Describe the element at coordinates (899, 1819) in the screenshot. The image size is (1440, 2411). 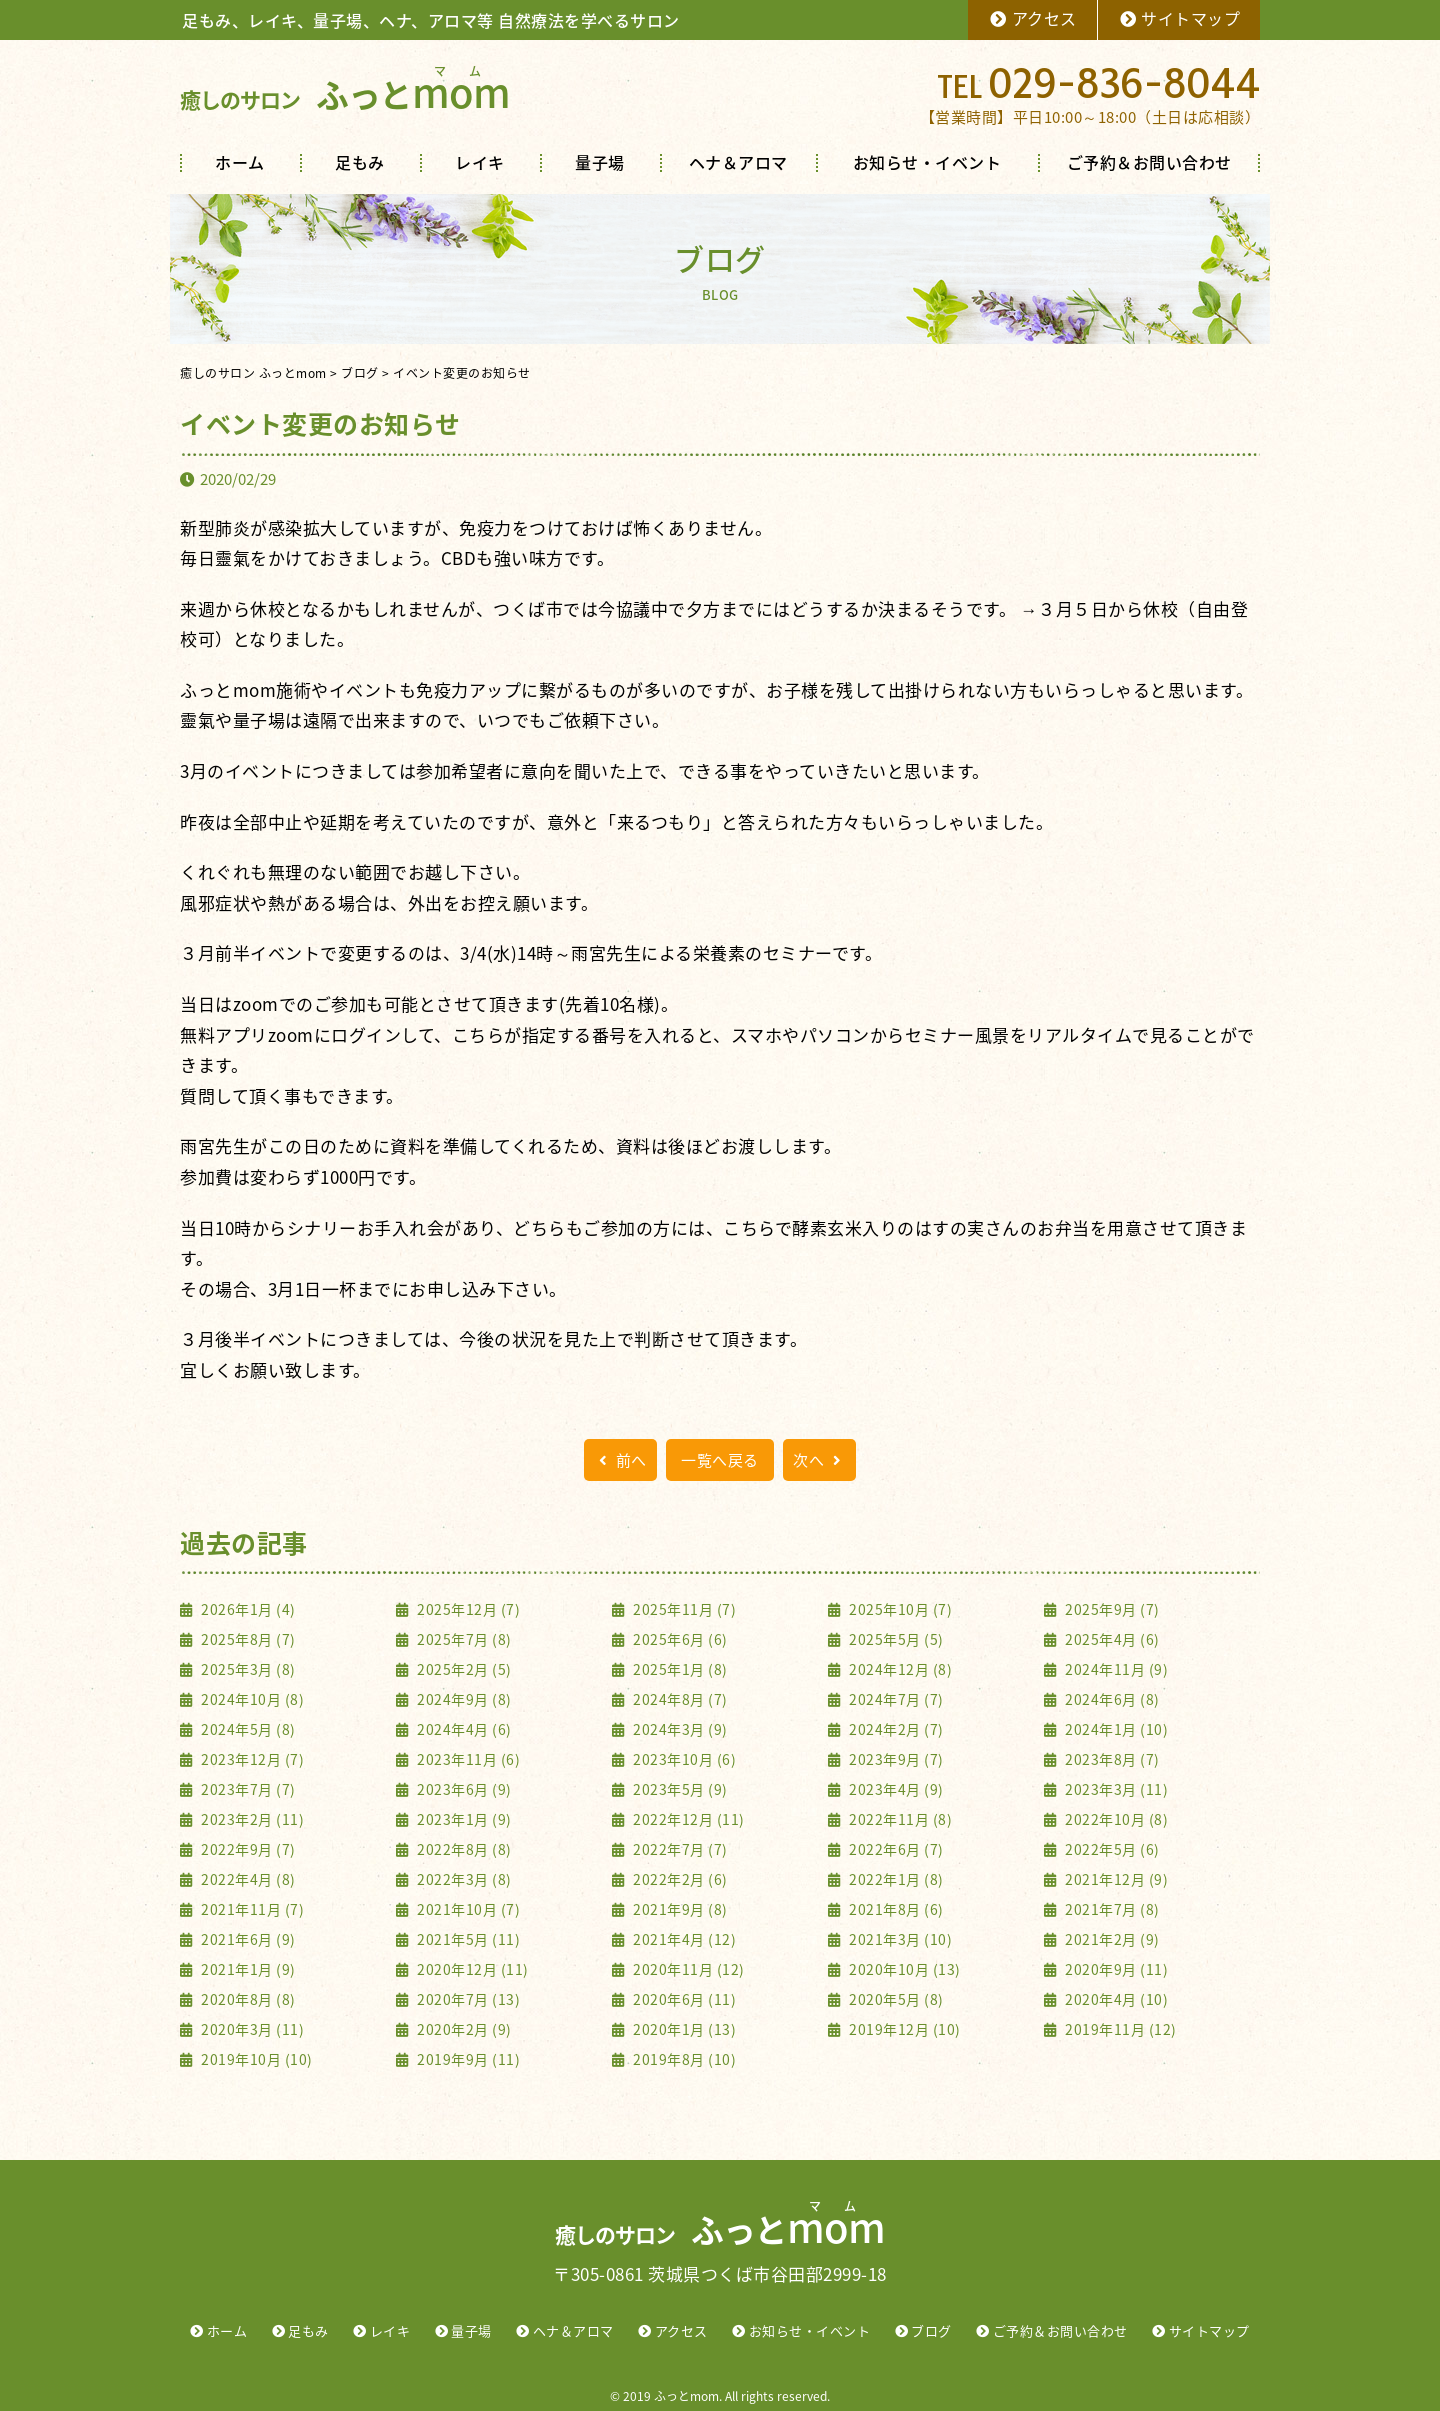
I see `2022年11月 (8)` at that location.